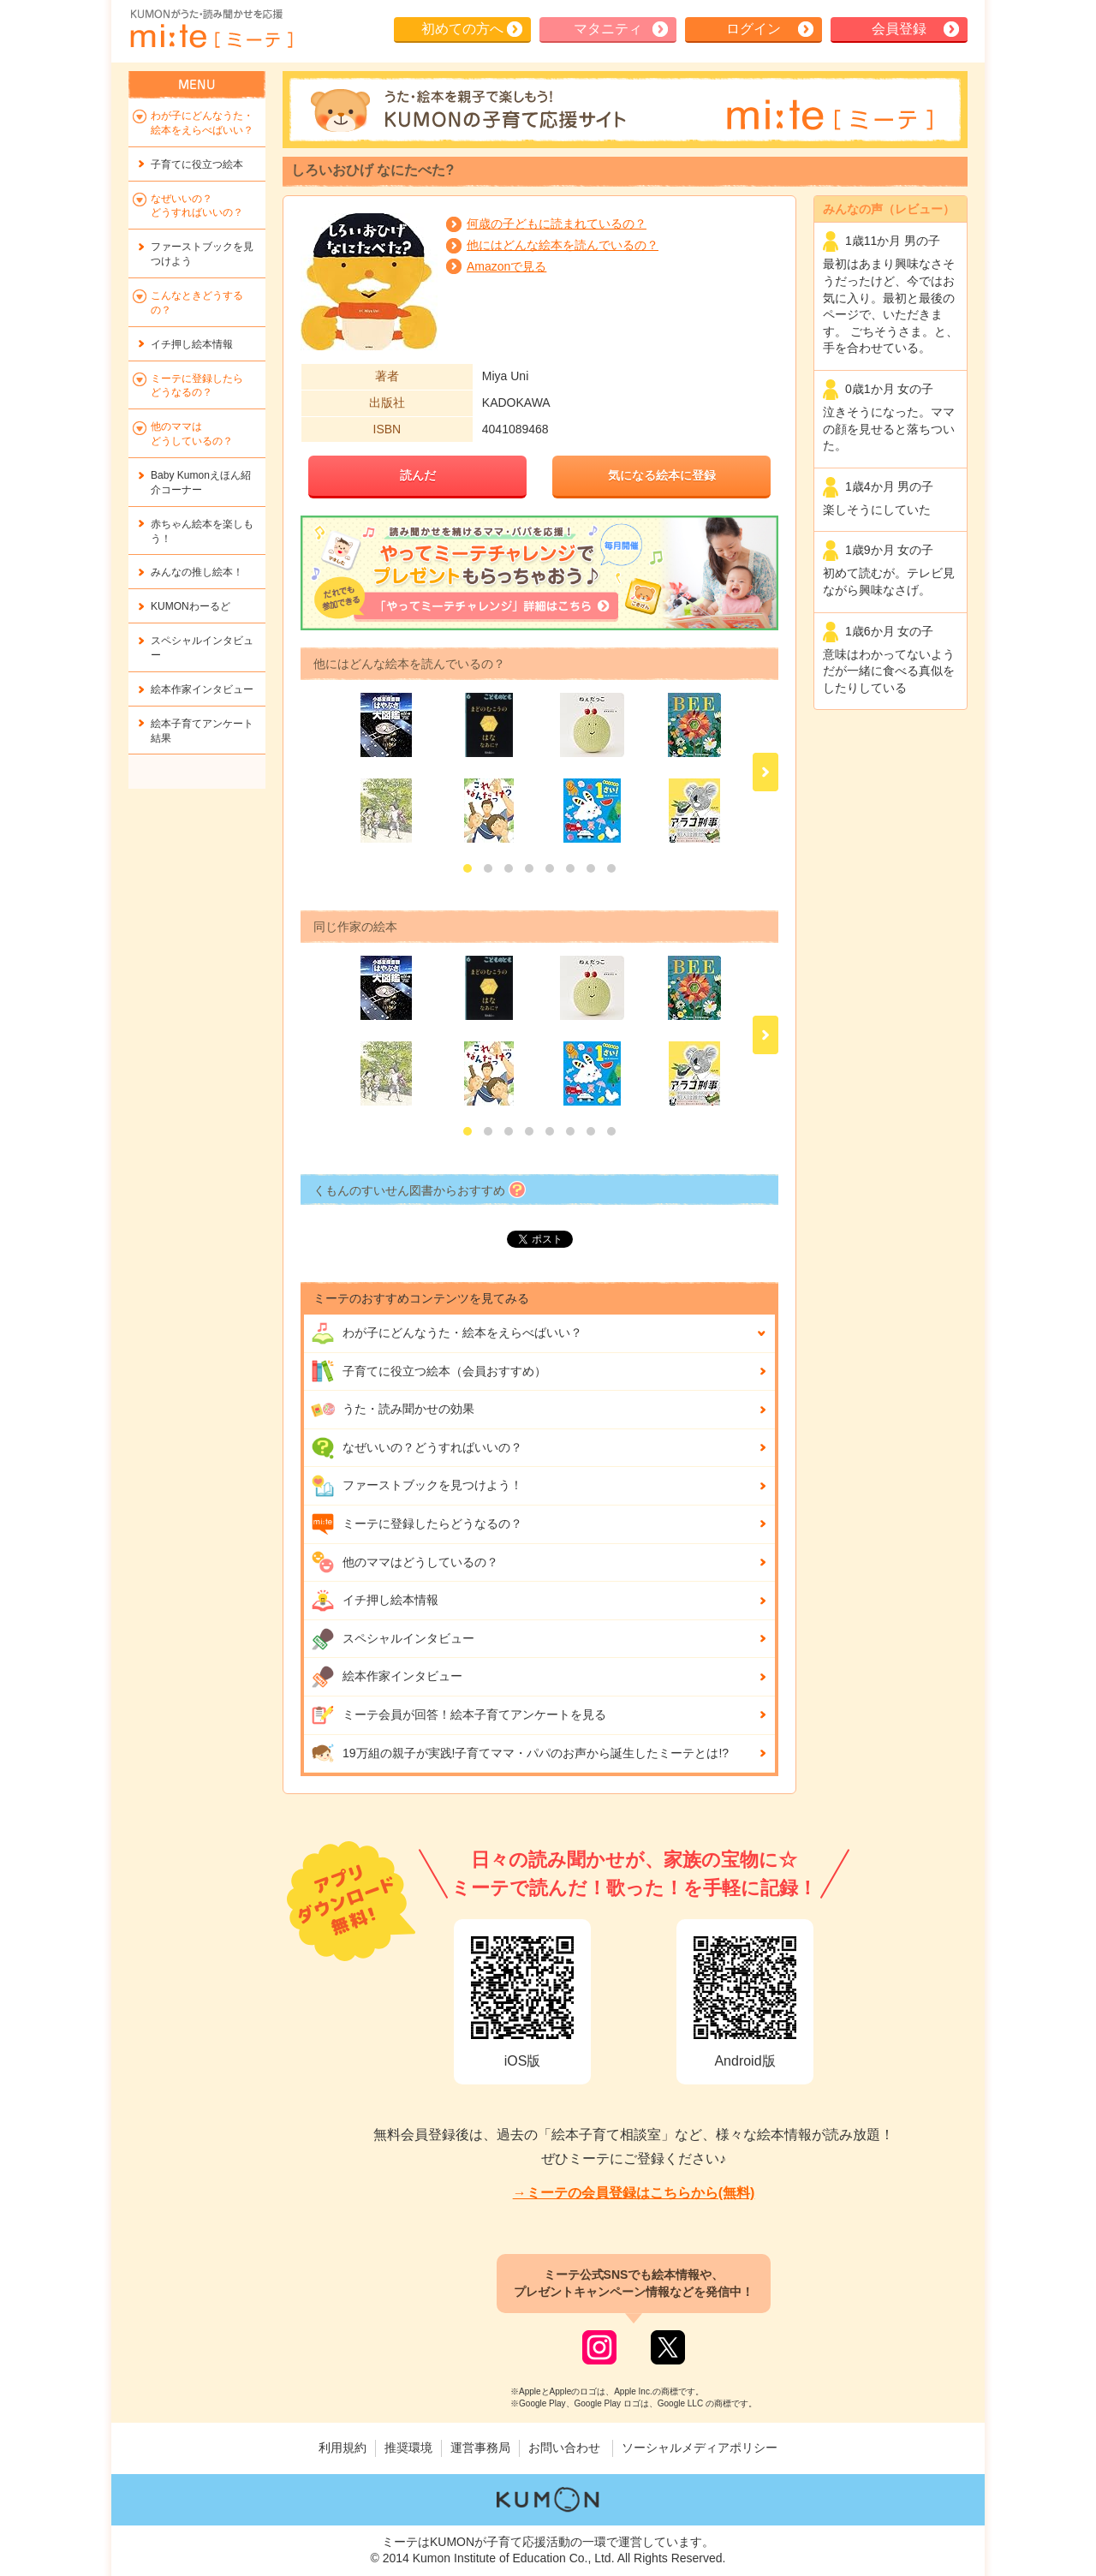 Image resolution: width=1096 pixels, height=2576 pixels. Describe the element at coordinates (564, 2447) in the screenshot. I see `お問い合わせ` at that location.